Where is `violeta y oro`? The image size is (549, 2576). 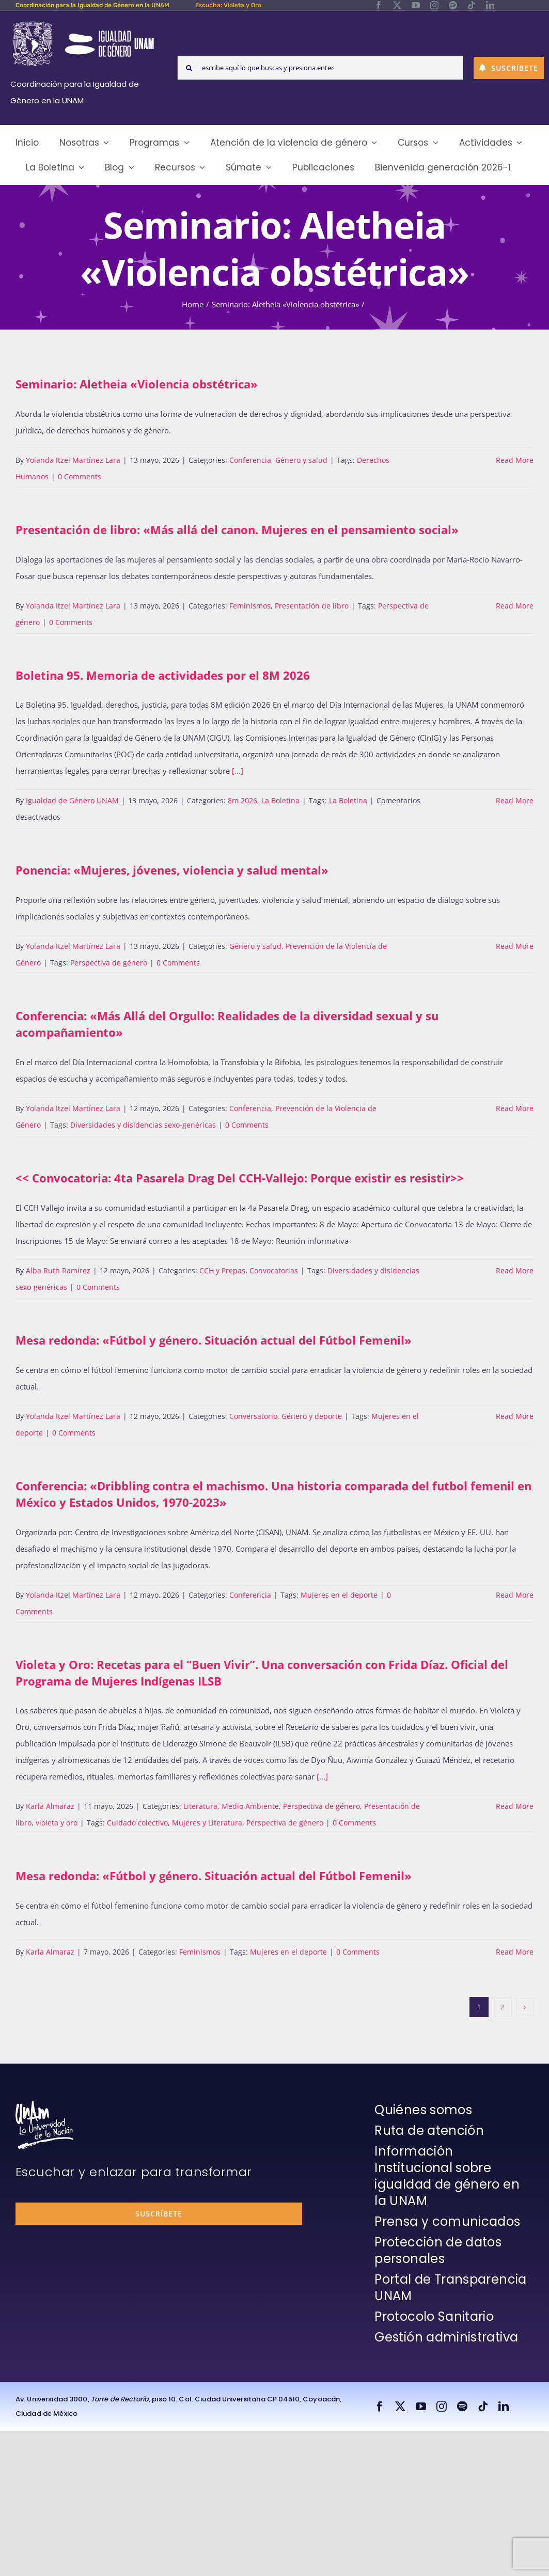
violeta y oro is located at coordinates (56, 1823).